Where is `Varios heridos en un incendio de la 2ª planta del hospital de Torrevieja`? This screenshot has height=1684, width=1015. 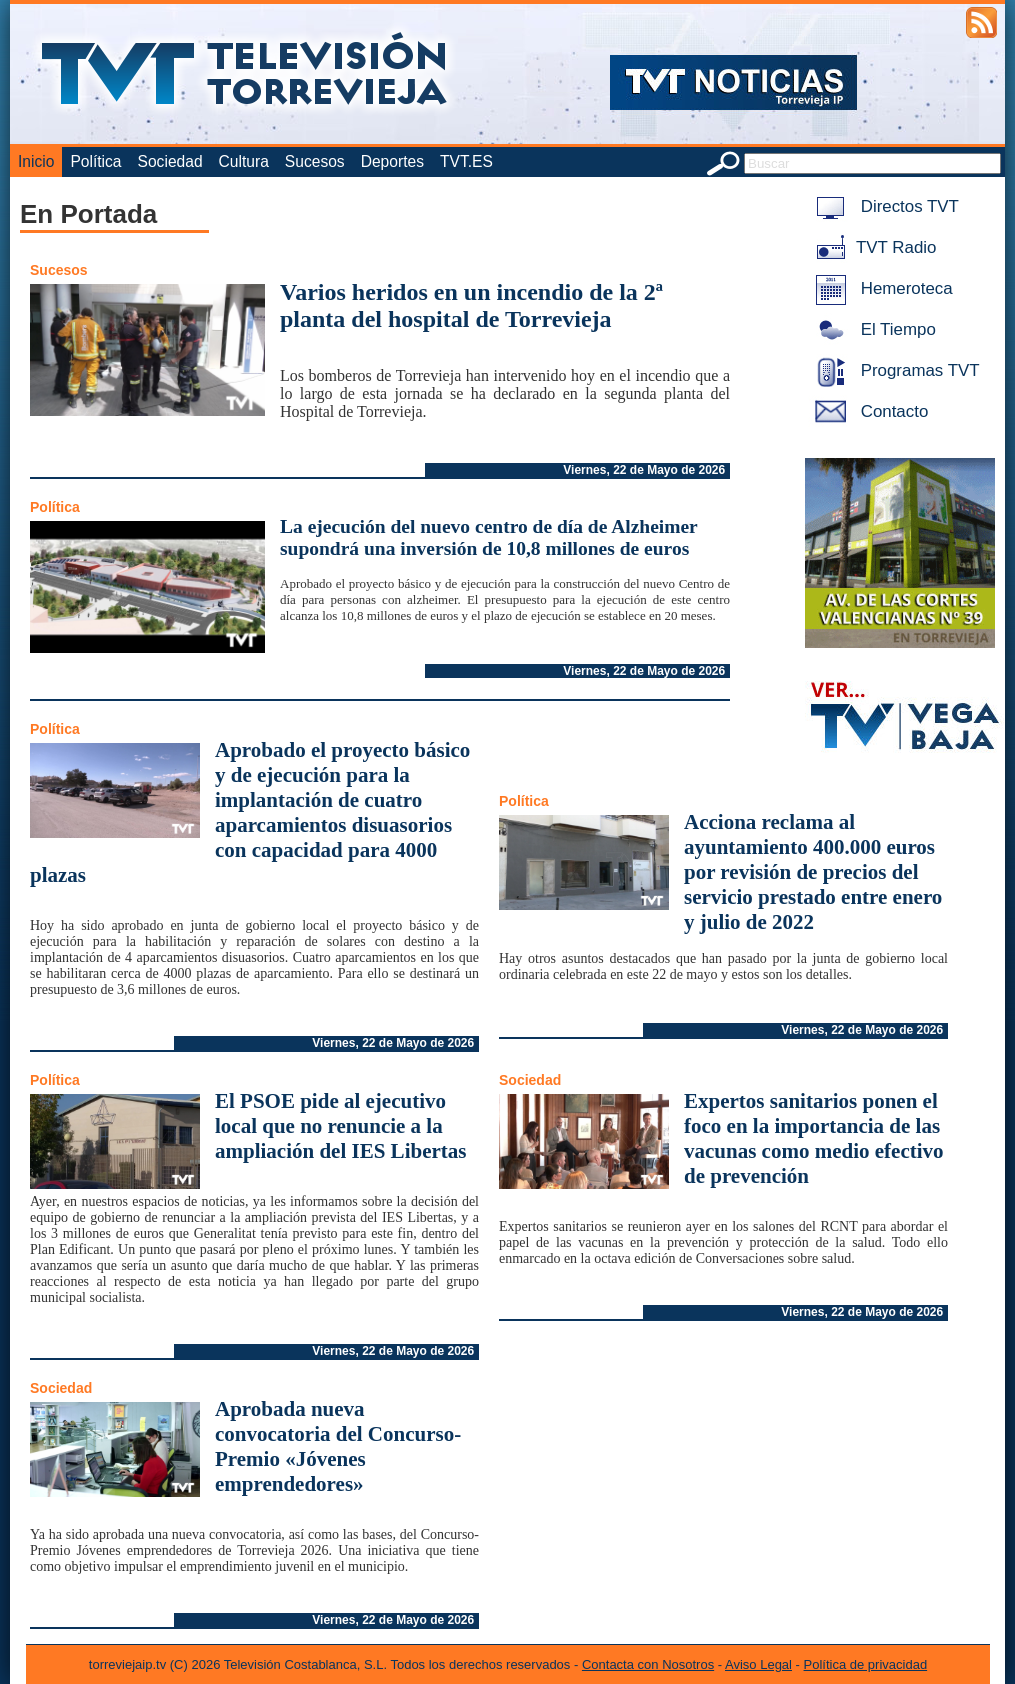 Varios heridos en un incendio de la 2ª planta del hospital de Torrevieja is located at coordinates (471, 305).